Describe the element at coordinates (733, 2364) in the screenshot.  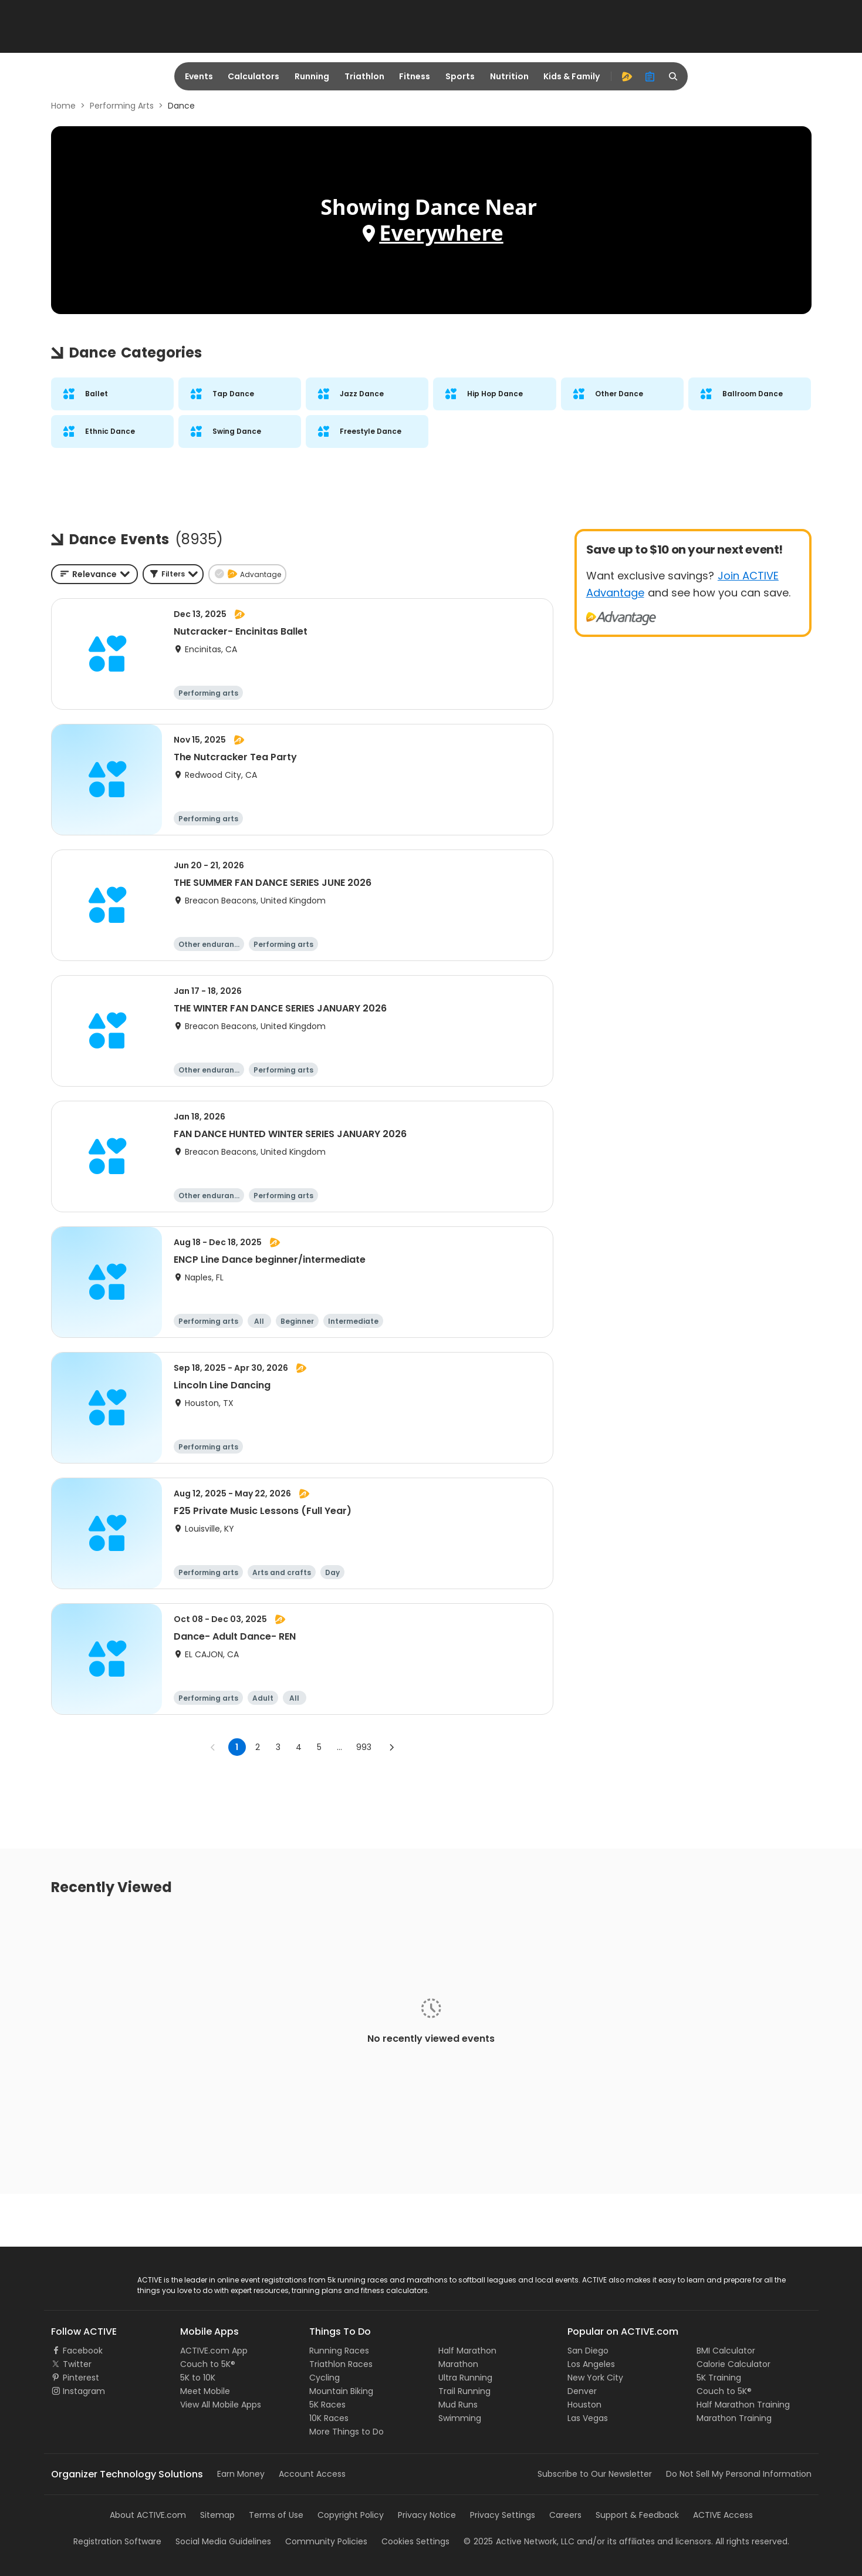
I see `Calorie Calculator` at that location.